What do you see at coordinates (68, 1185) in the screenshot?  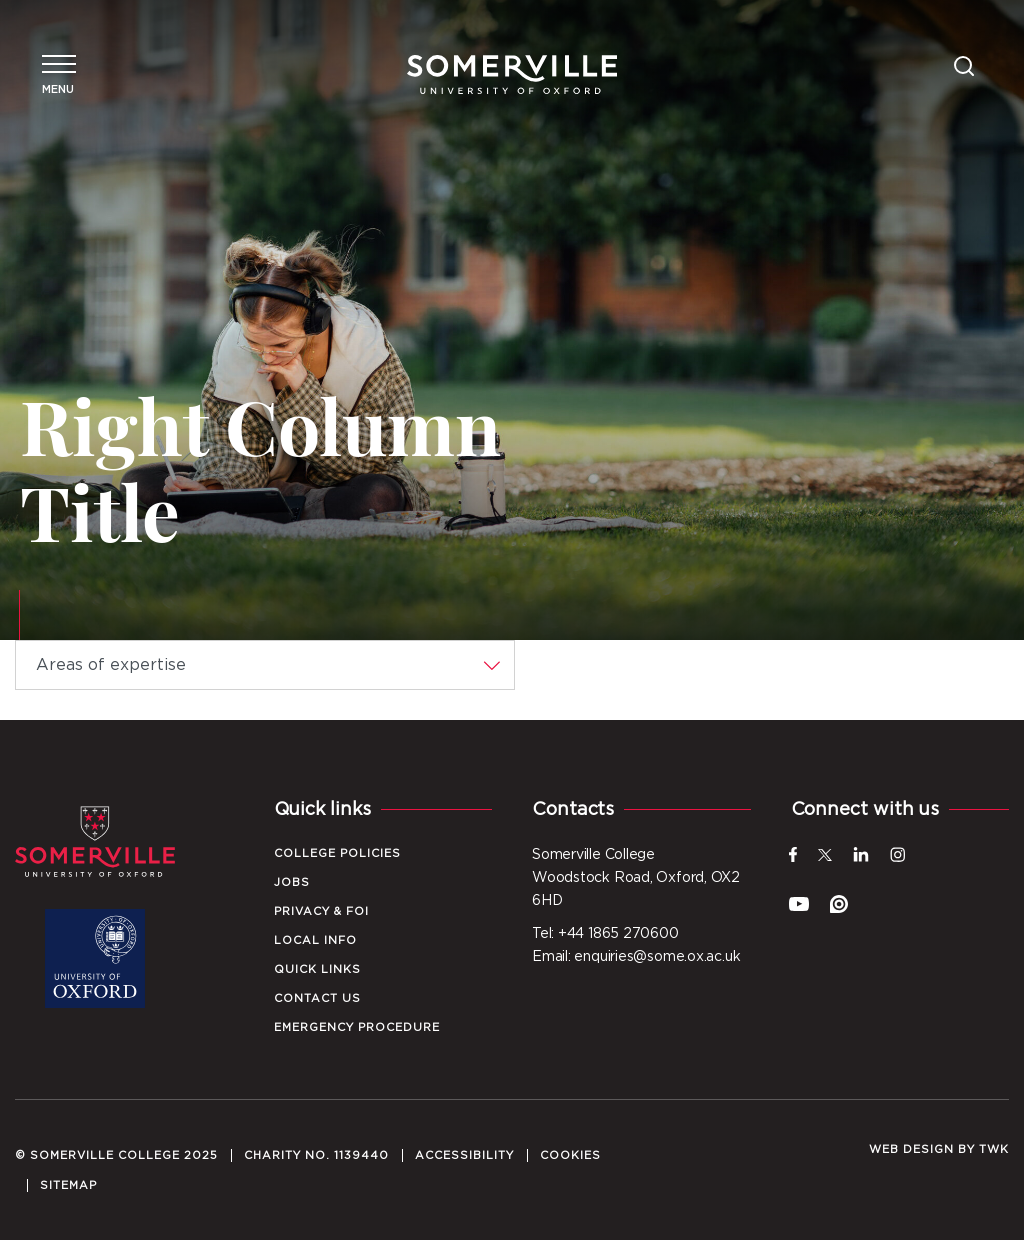 I see `Sitemap` at bounding box center [68, 1185].